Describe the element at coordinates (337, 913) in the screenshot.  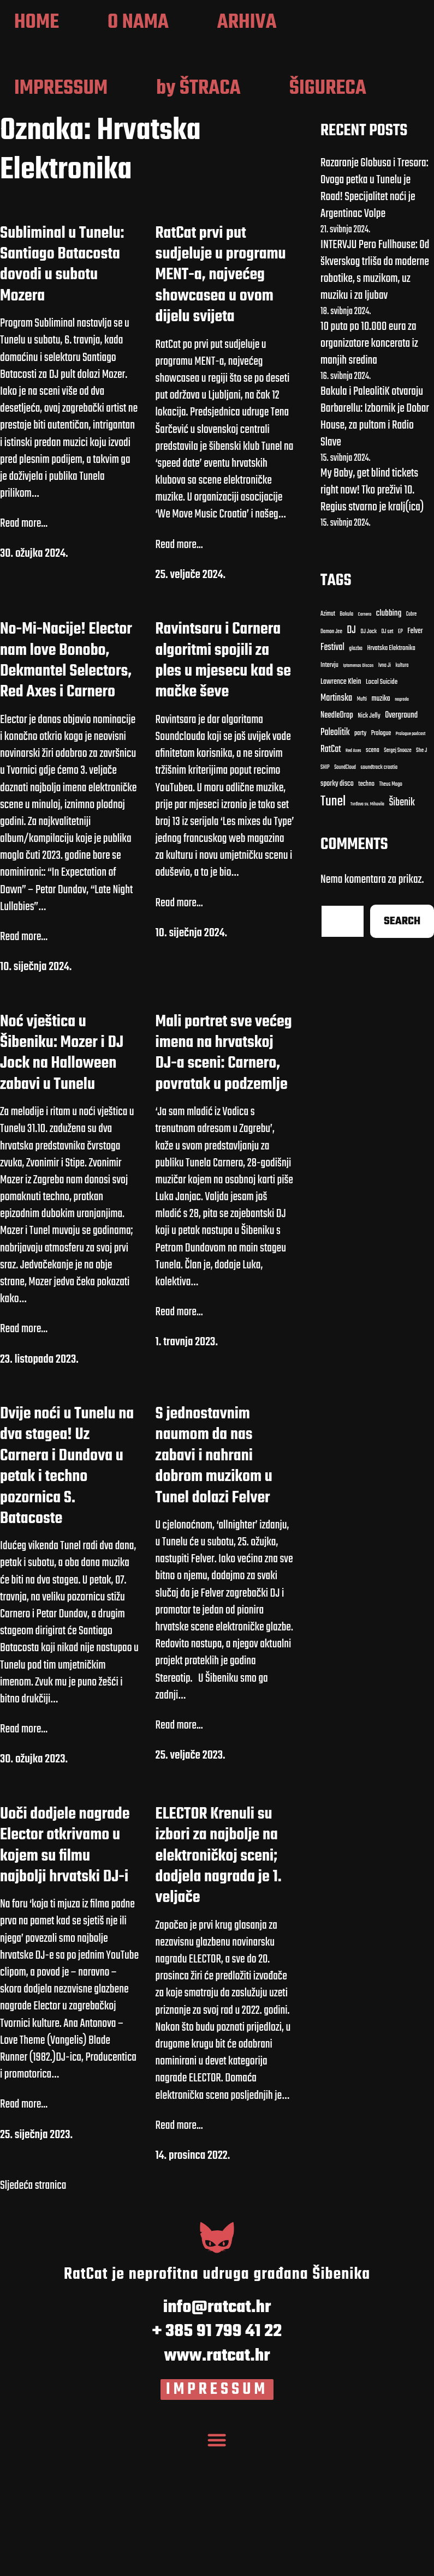
I see `sporky disco [clubbing (24 stavke)]` at that location.